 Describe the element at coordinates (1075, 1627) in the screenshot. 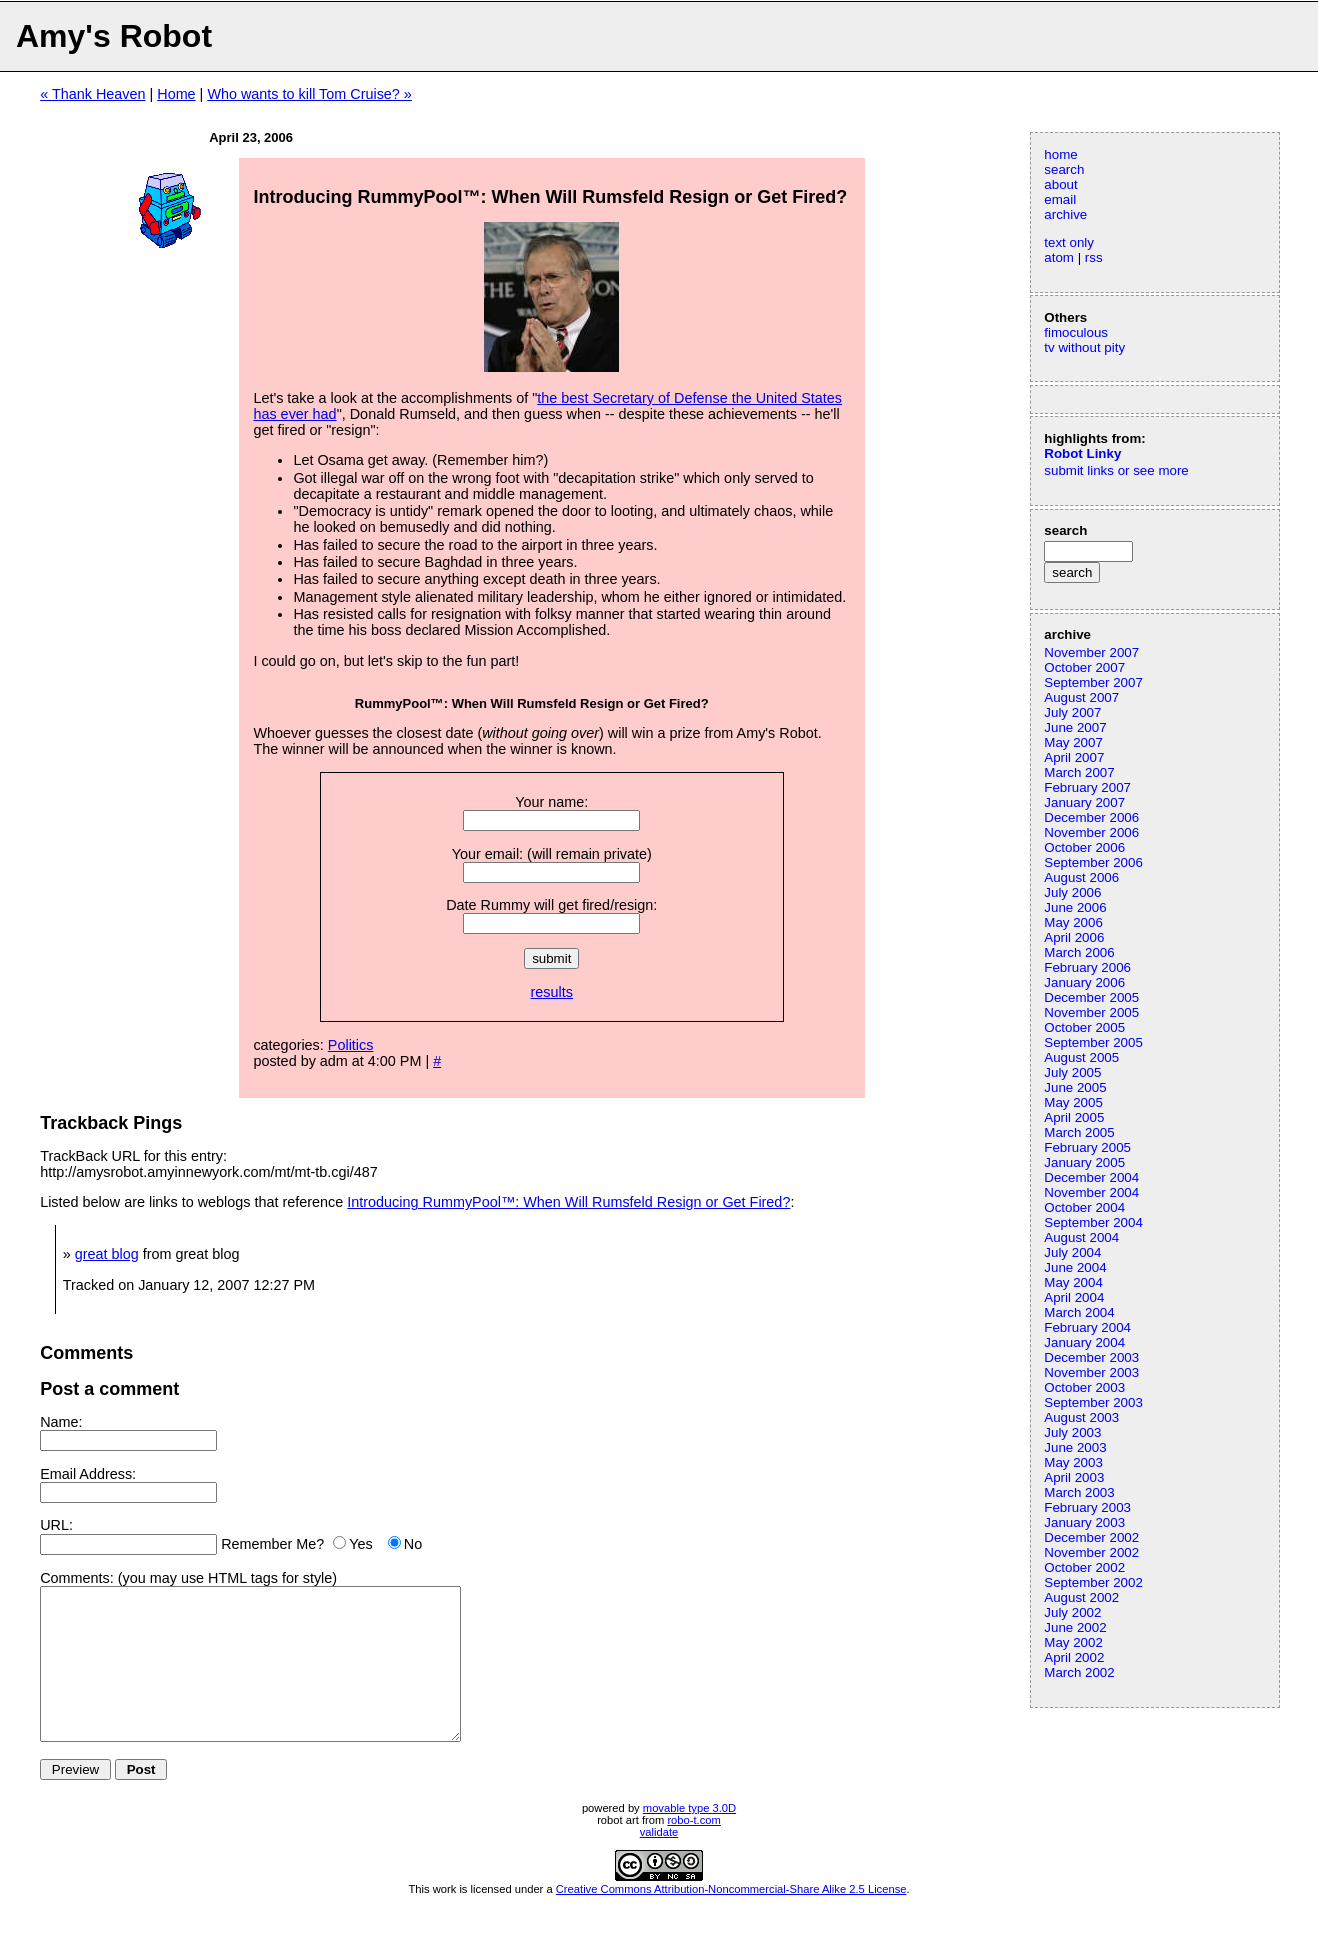

I see `June 2002` at that location.